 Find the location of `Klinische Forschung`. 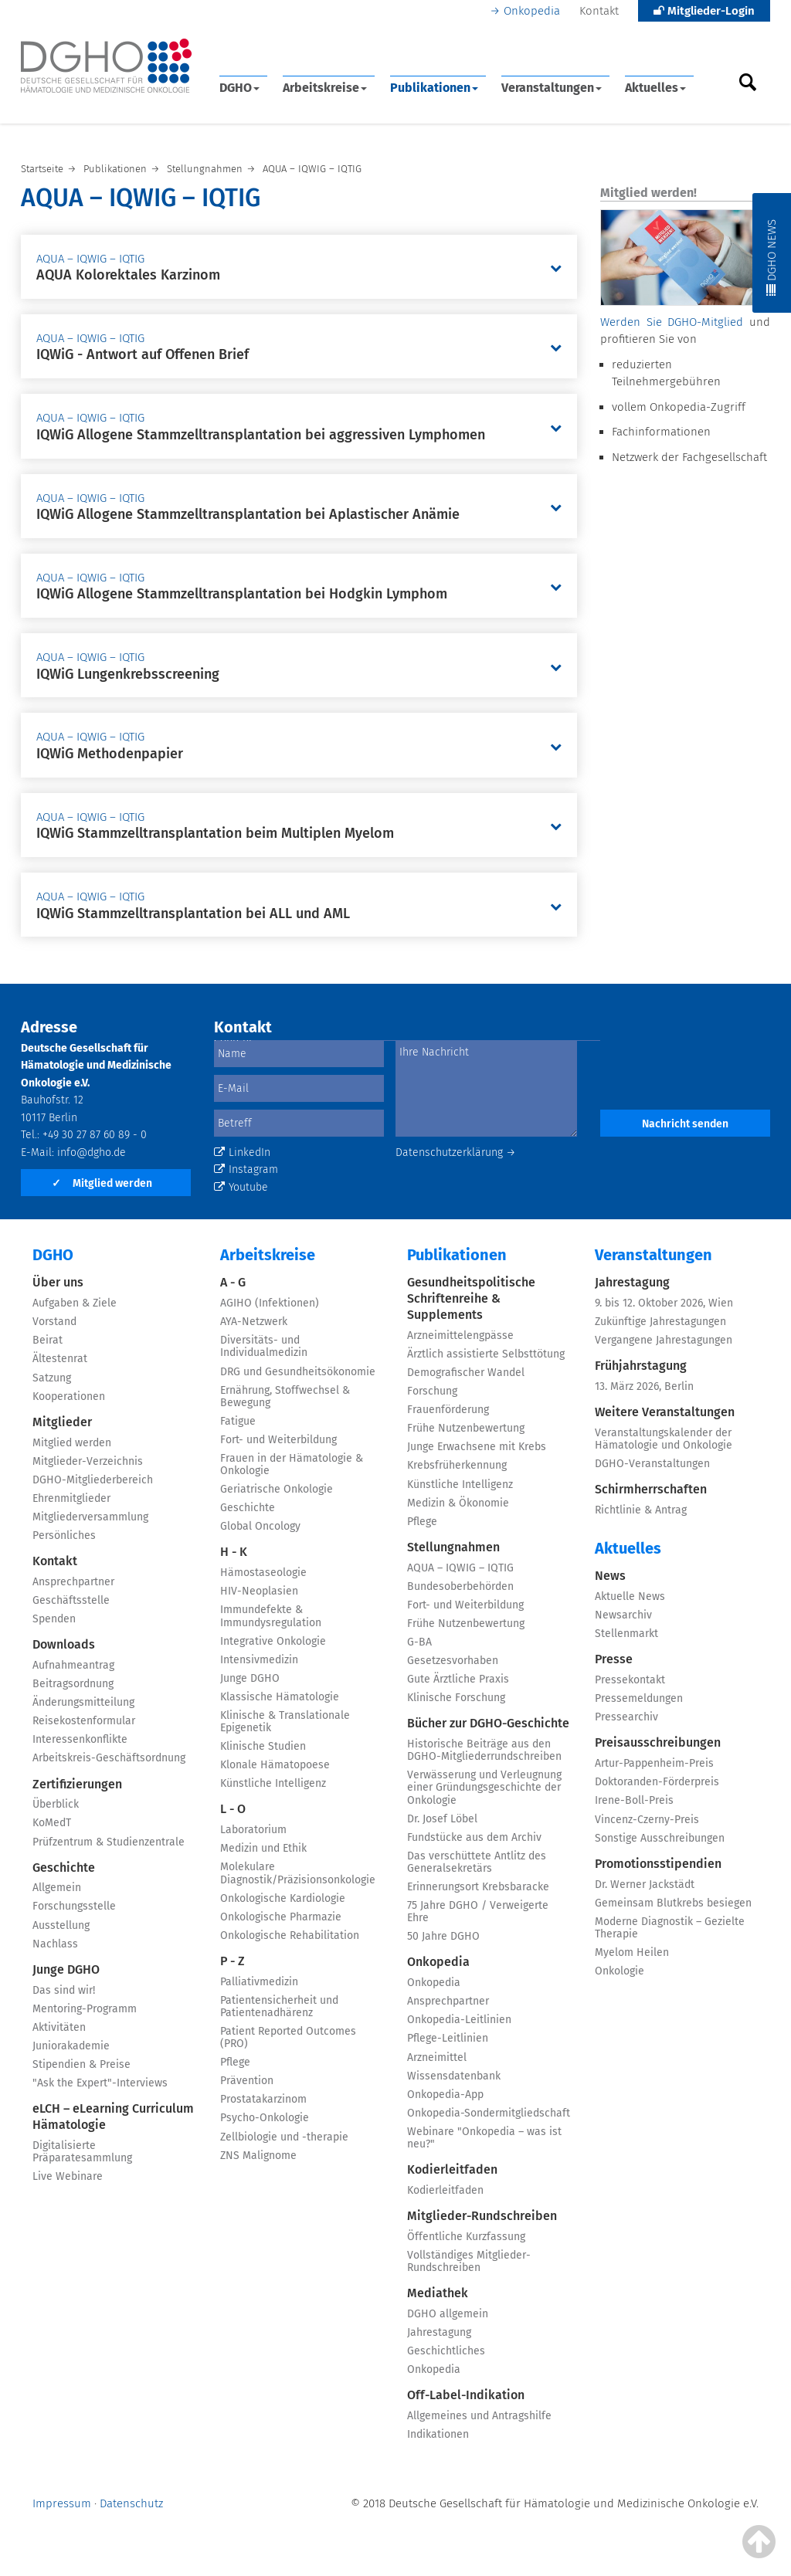

Klinische Forschung is located at coordinates (456, 1697).